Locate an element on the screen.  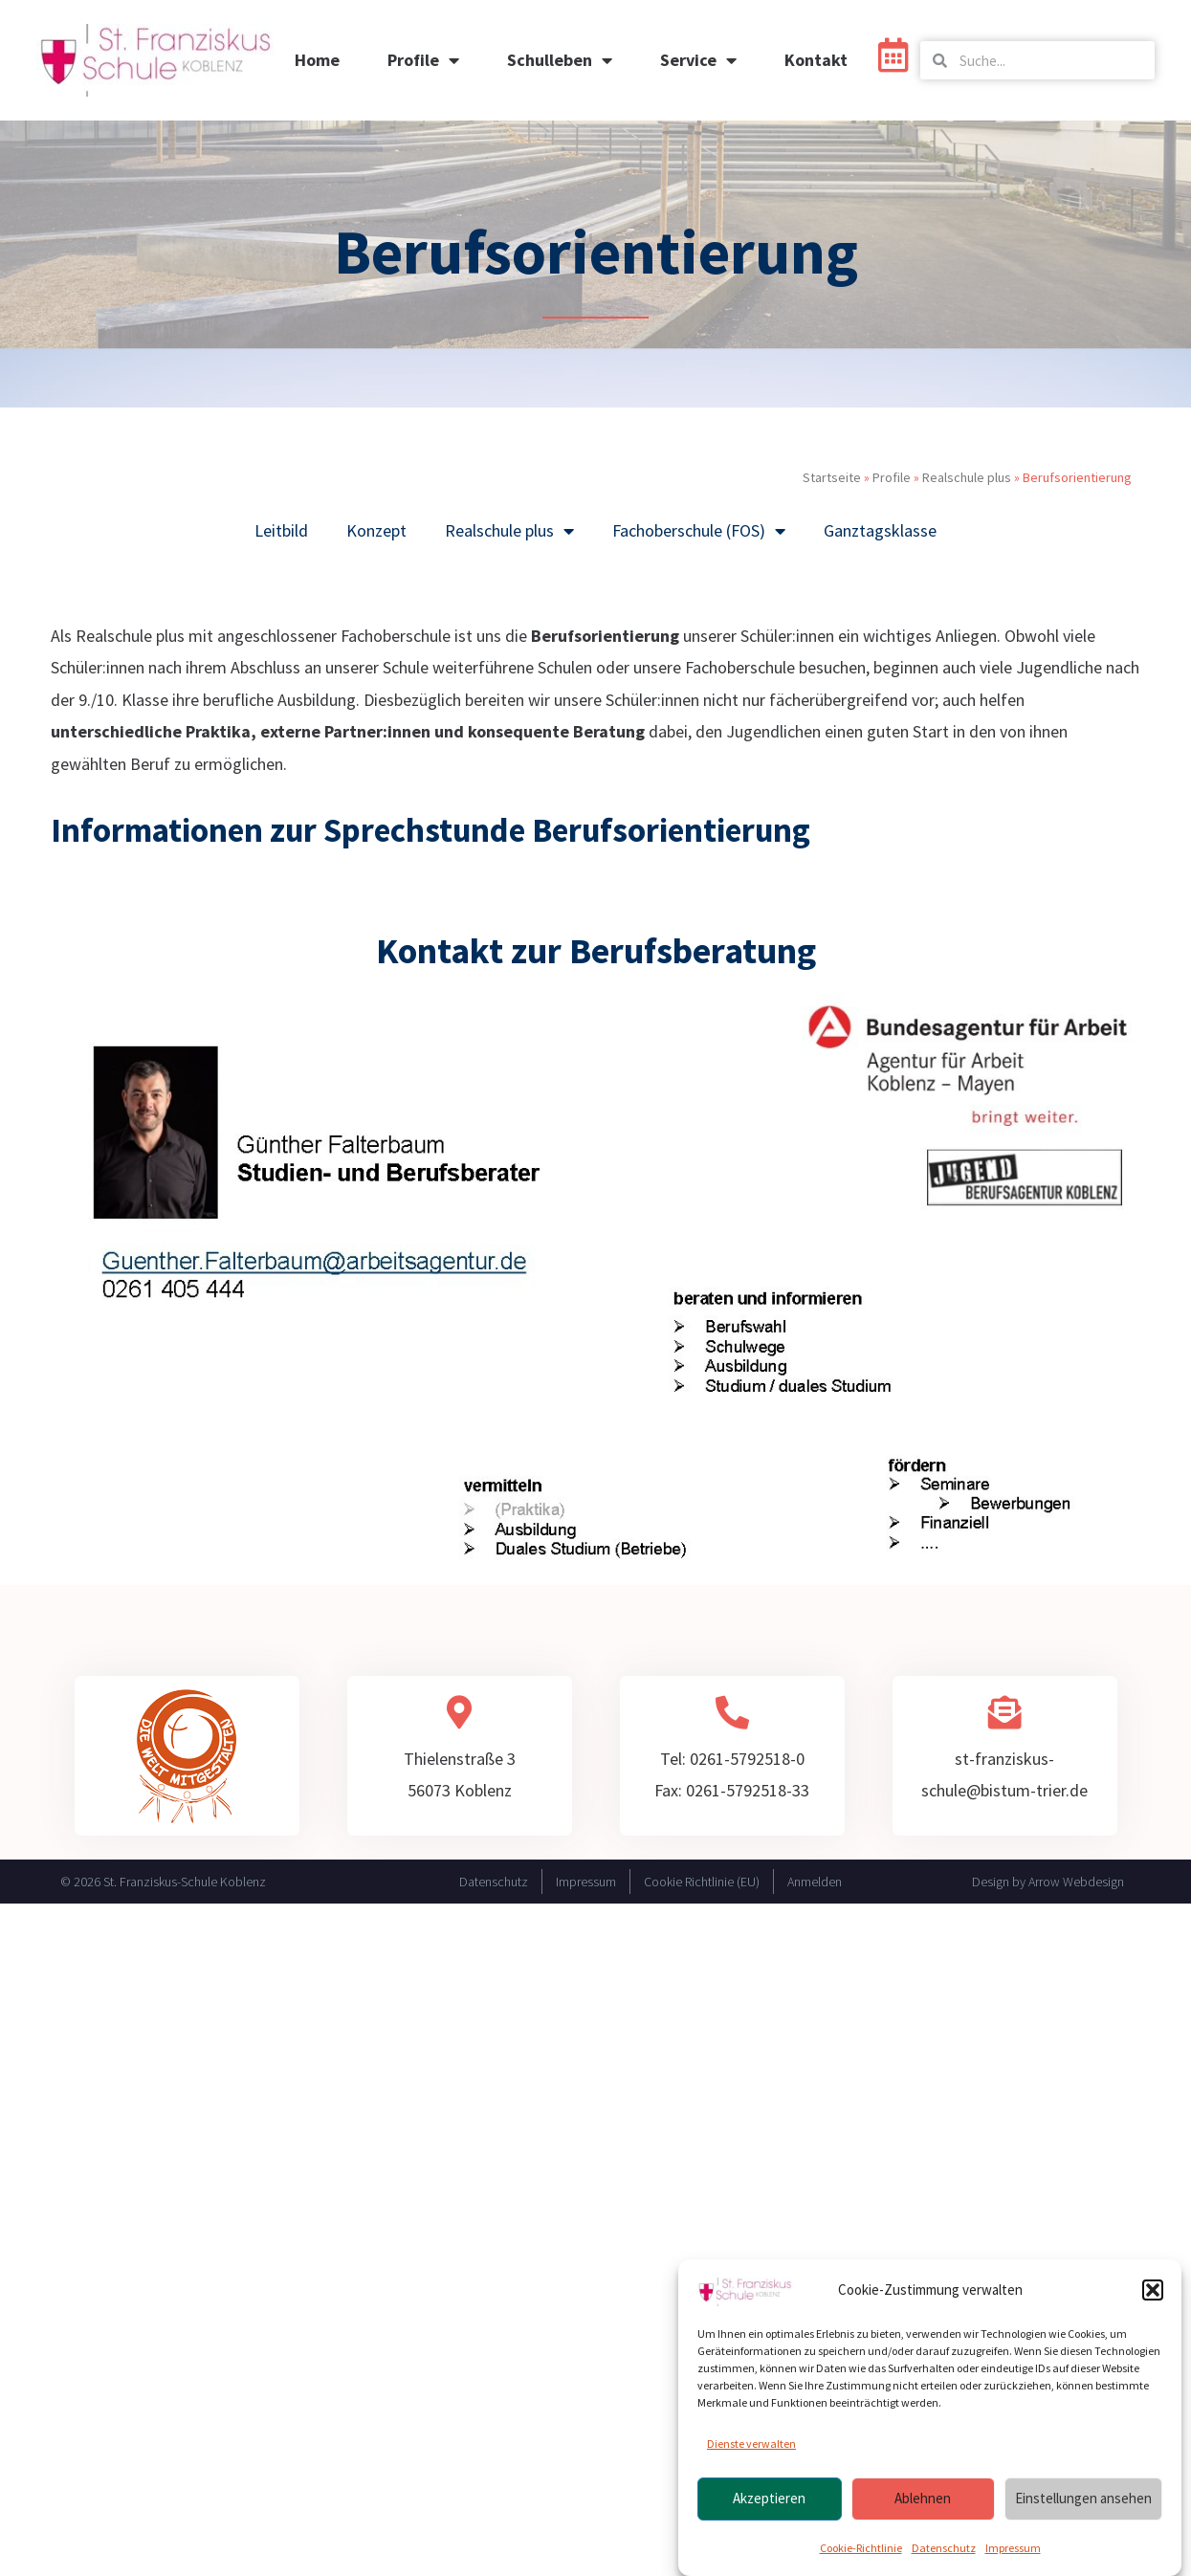
Service is located at coordinates (698, 60).